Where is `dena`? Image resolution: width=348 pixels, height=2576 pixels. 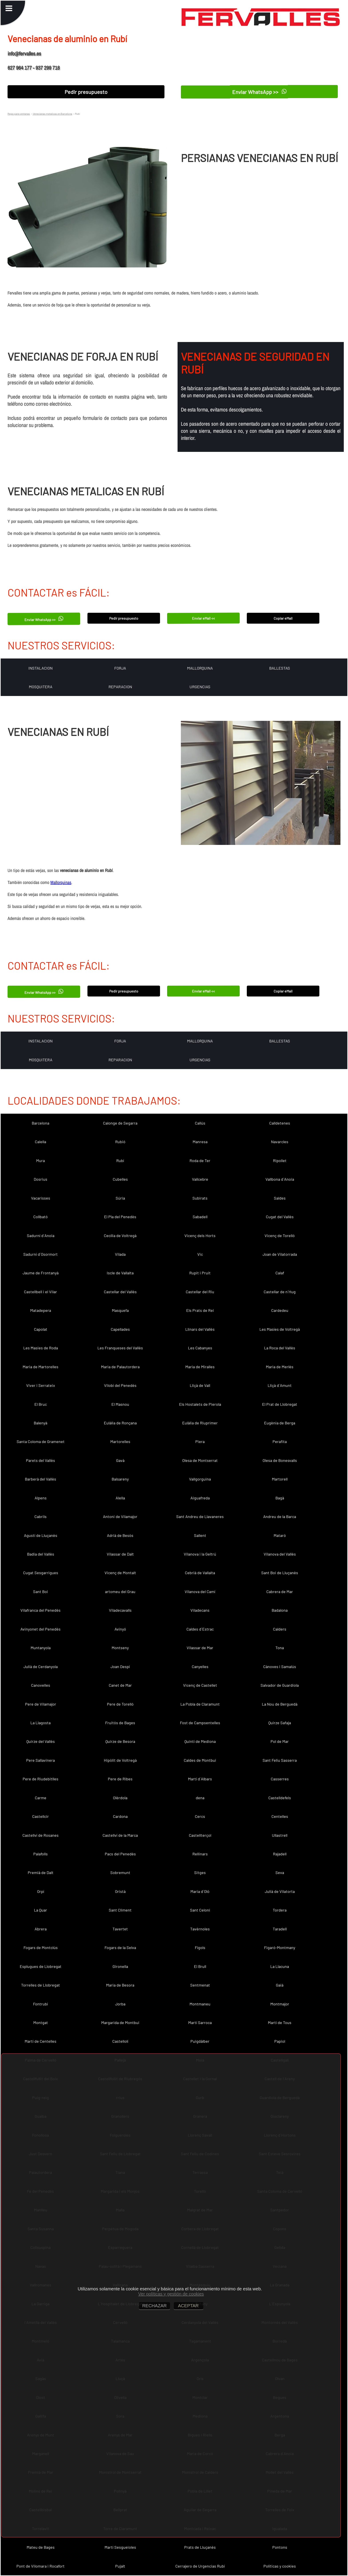
dena is located at coordinates (200, 1797).